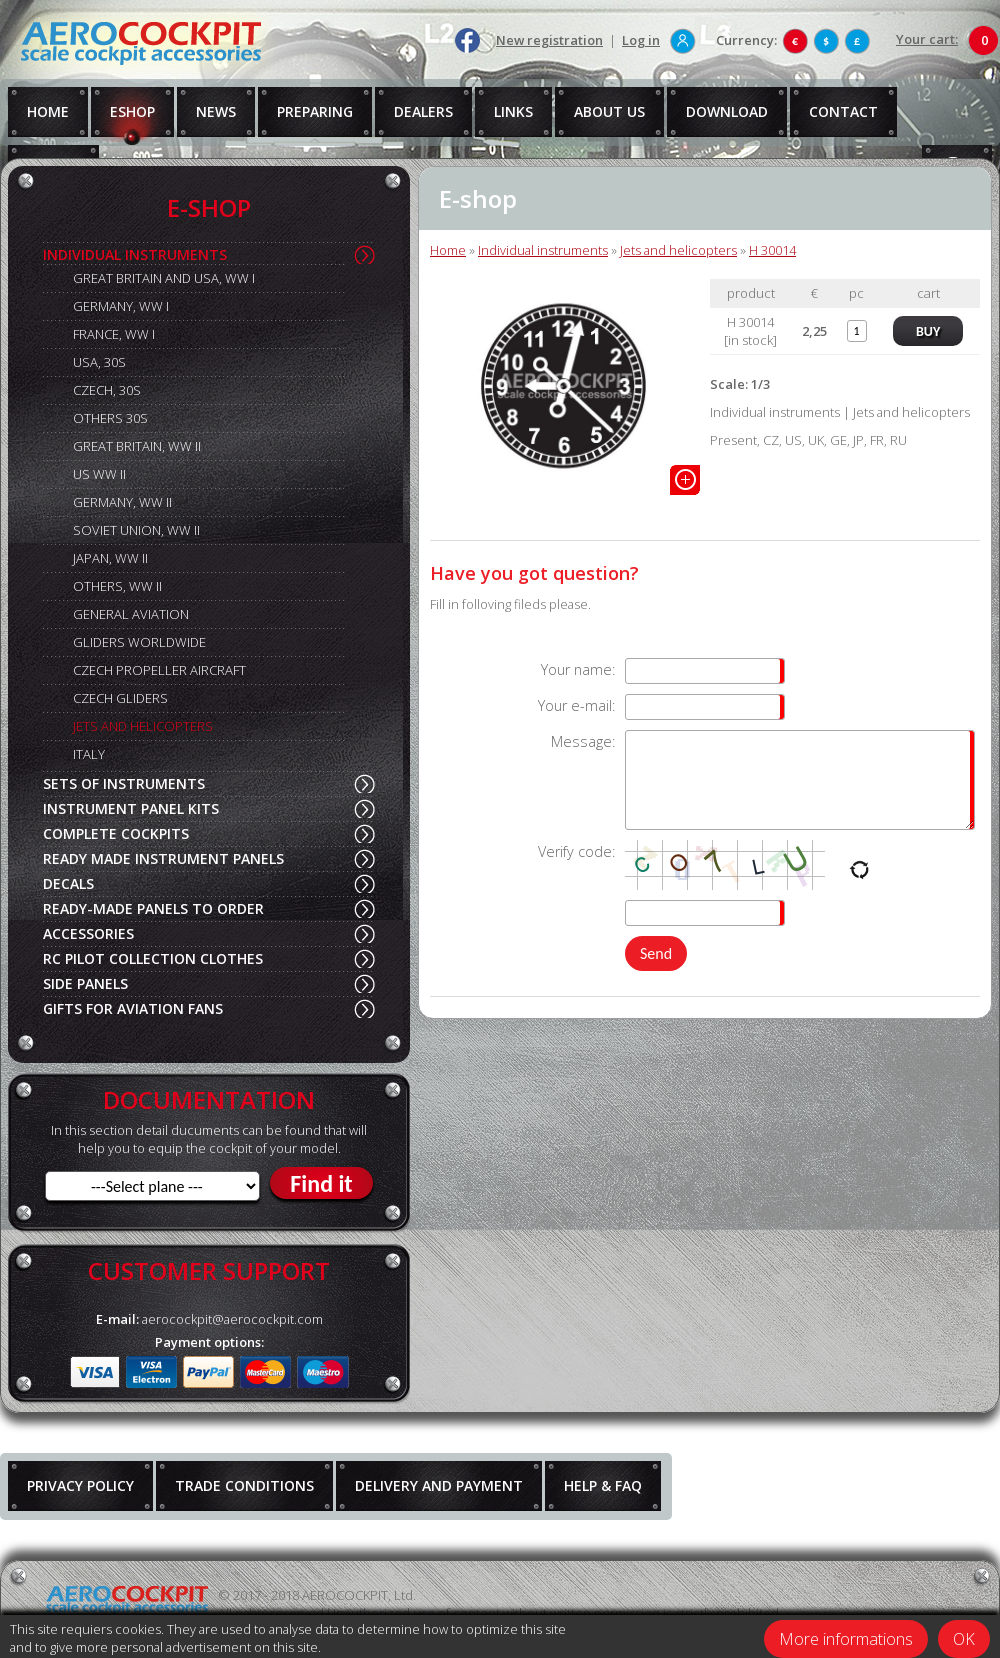  I want to click on GREAT BRITAIN AND USA, WW I, so click(164, 278).